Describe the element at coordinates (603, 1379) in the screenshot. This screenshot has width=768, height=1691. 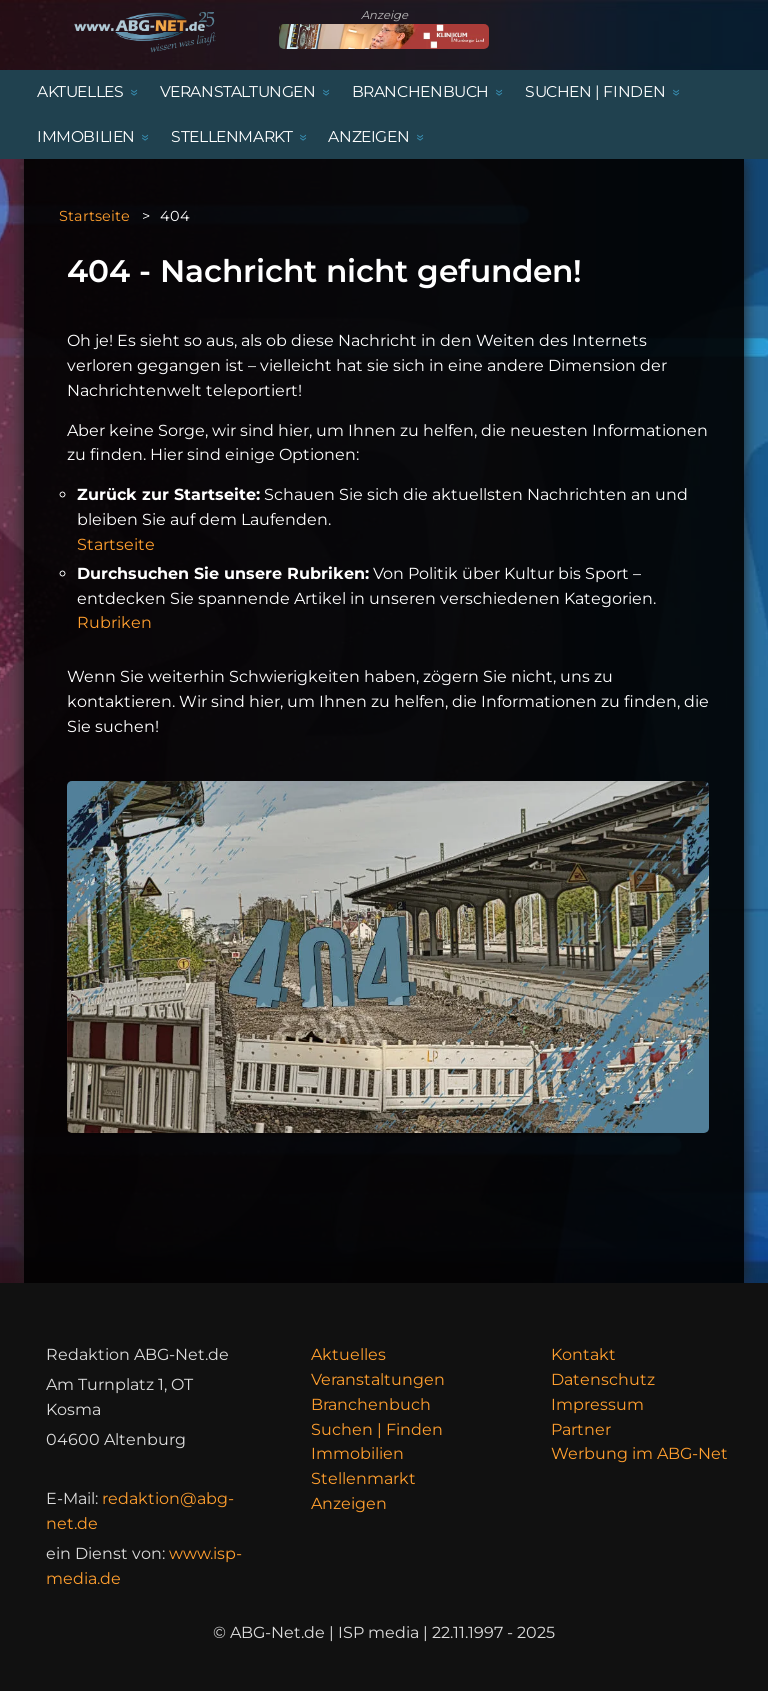
I see `Datenschutz` at that location.